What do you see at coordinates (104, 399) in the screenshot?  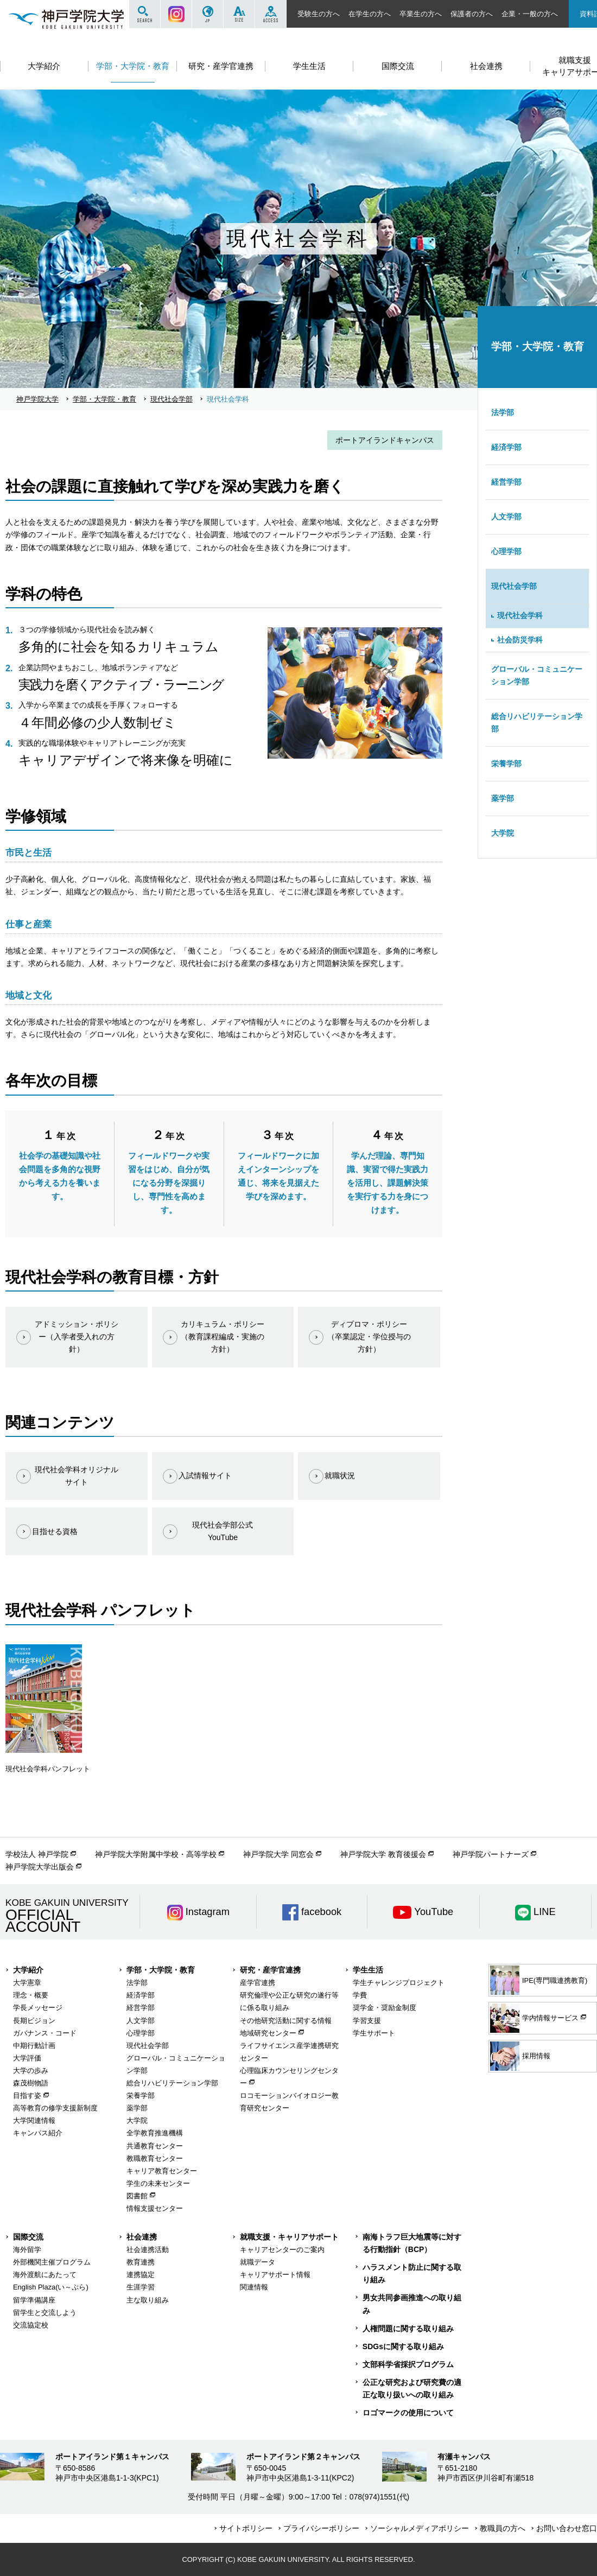 I see `学部・大学院・教育` at bounding box center [104, 399].